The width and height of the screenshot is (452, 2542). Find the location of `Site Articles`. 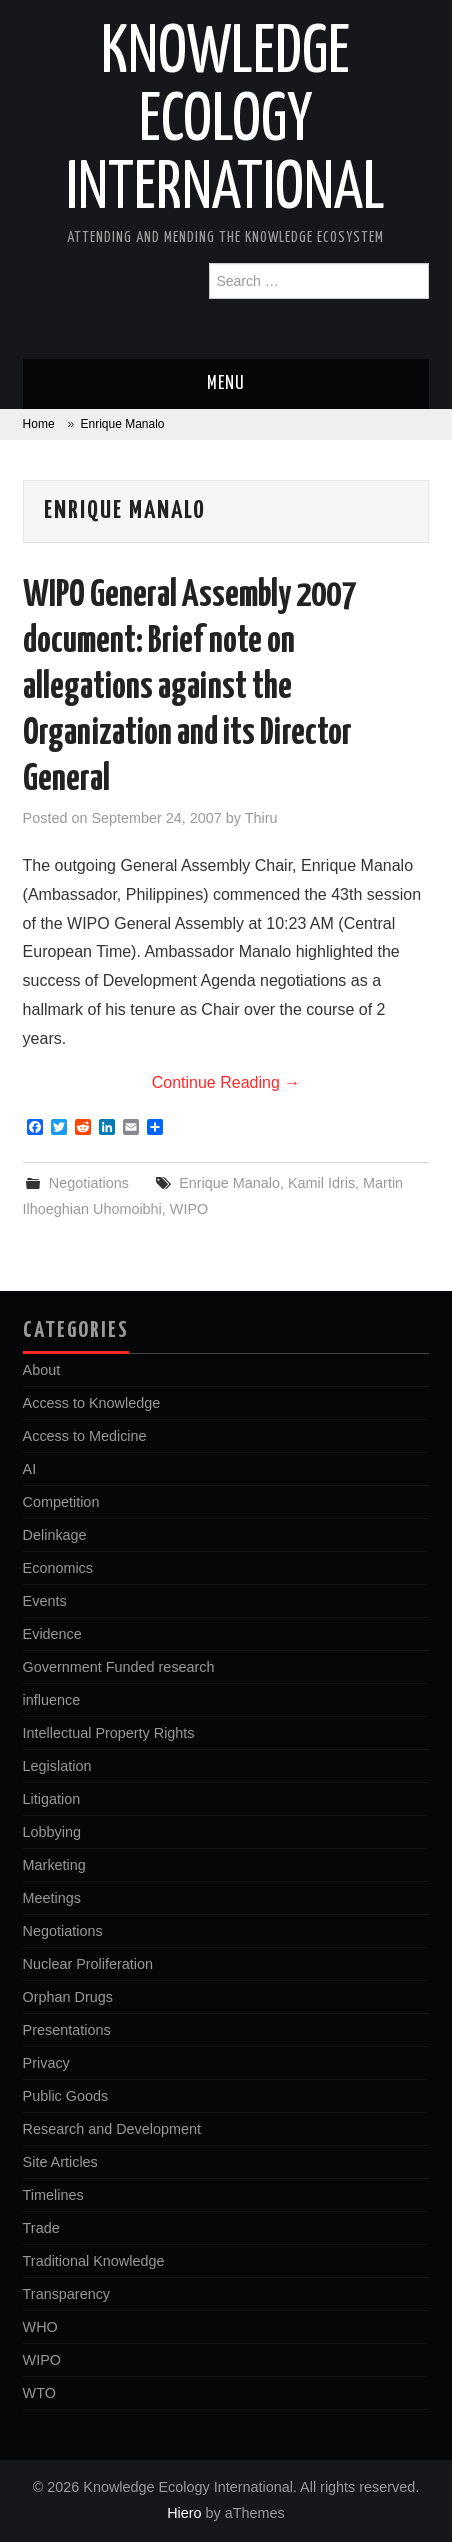

Site Articles is located at coordinates (60, 2162).